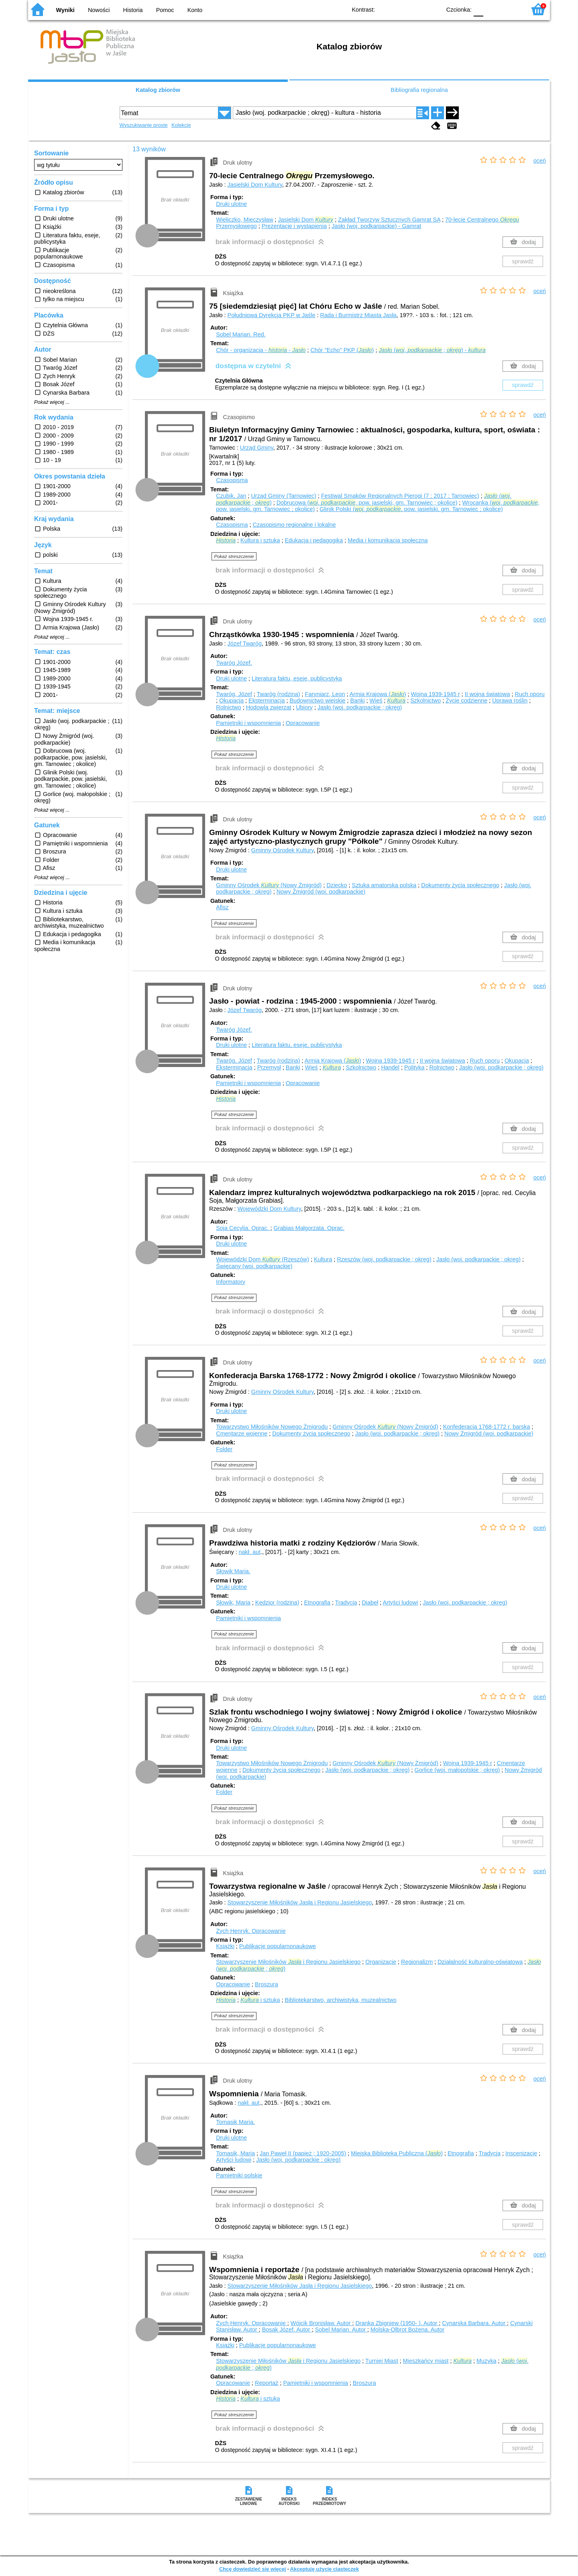 Image resolution: width=578 pixels, height=2576 pixels. I want to click on i sztuka, so click(260, 2000).